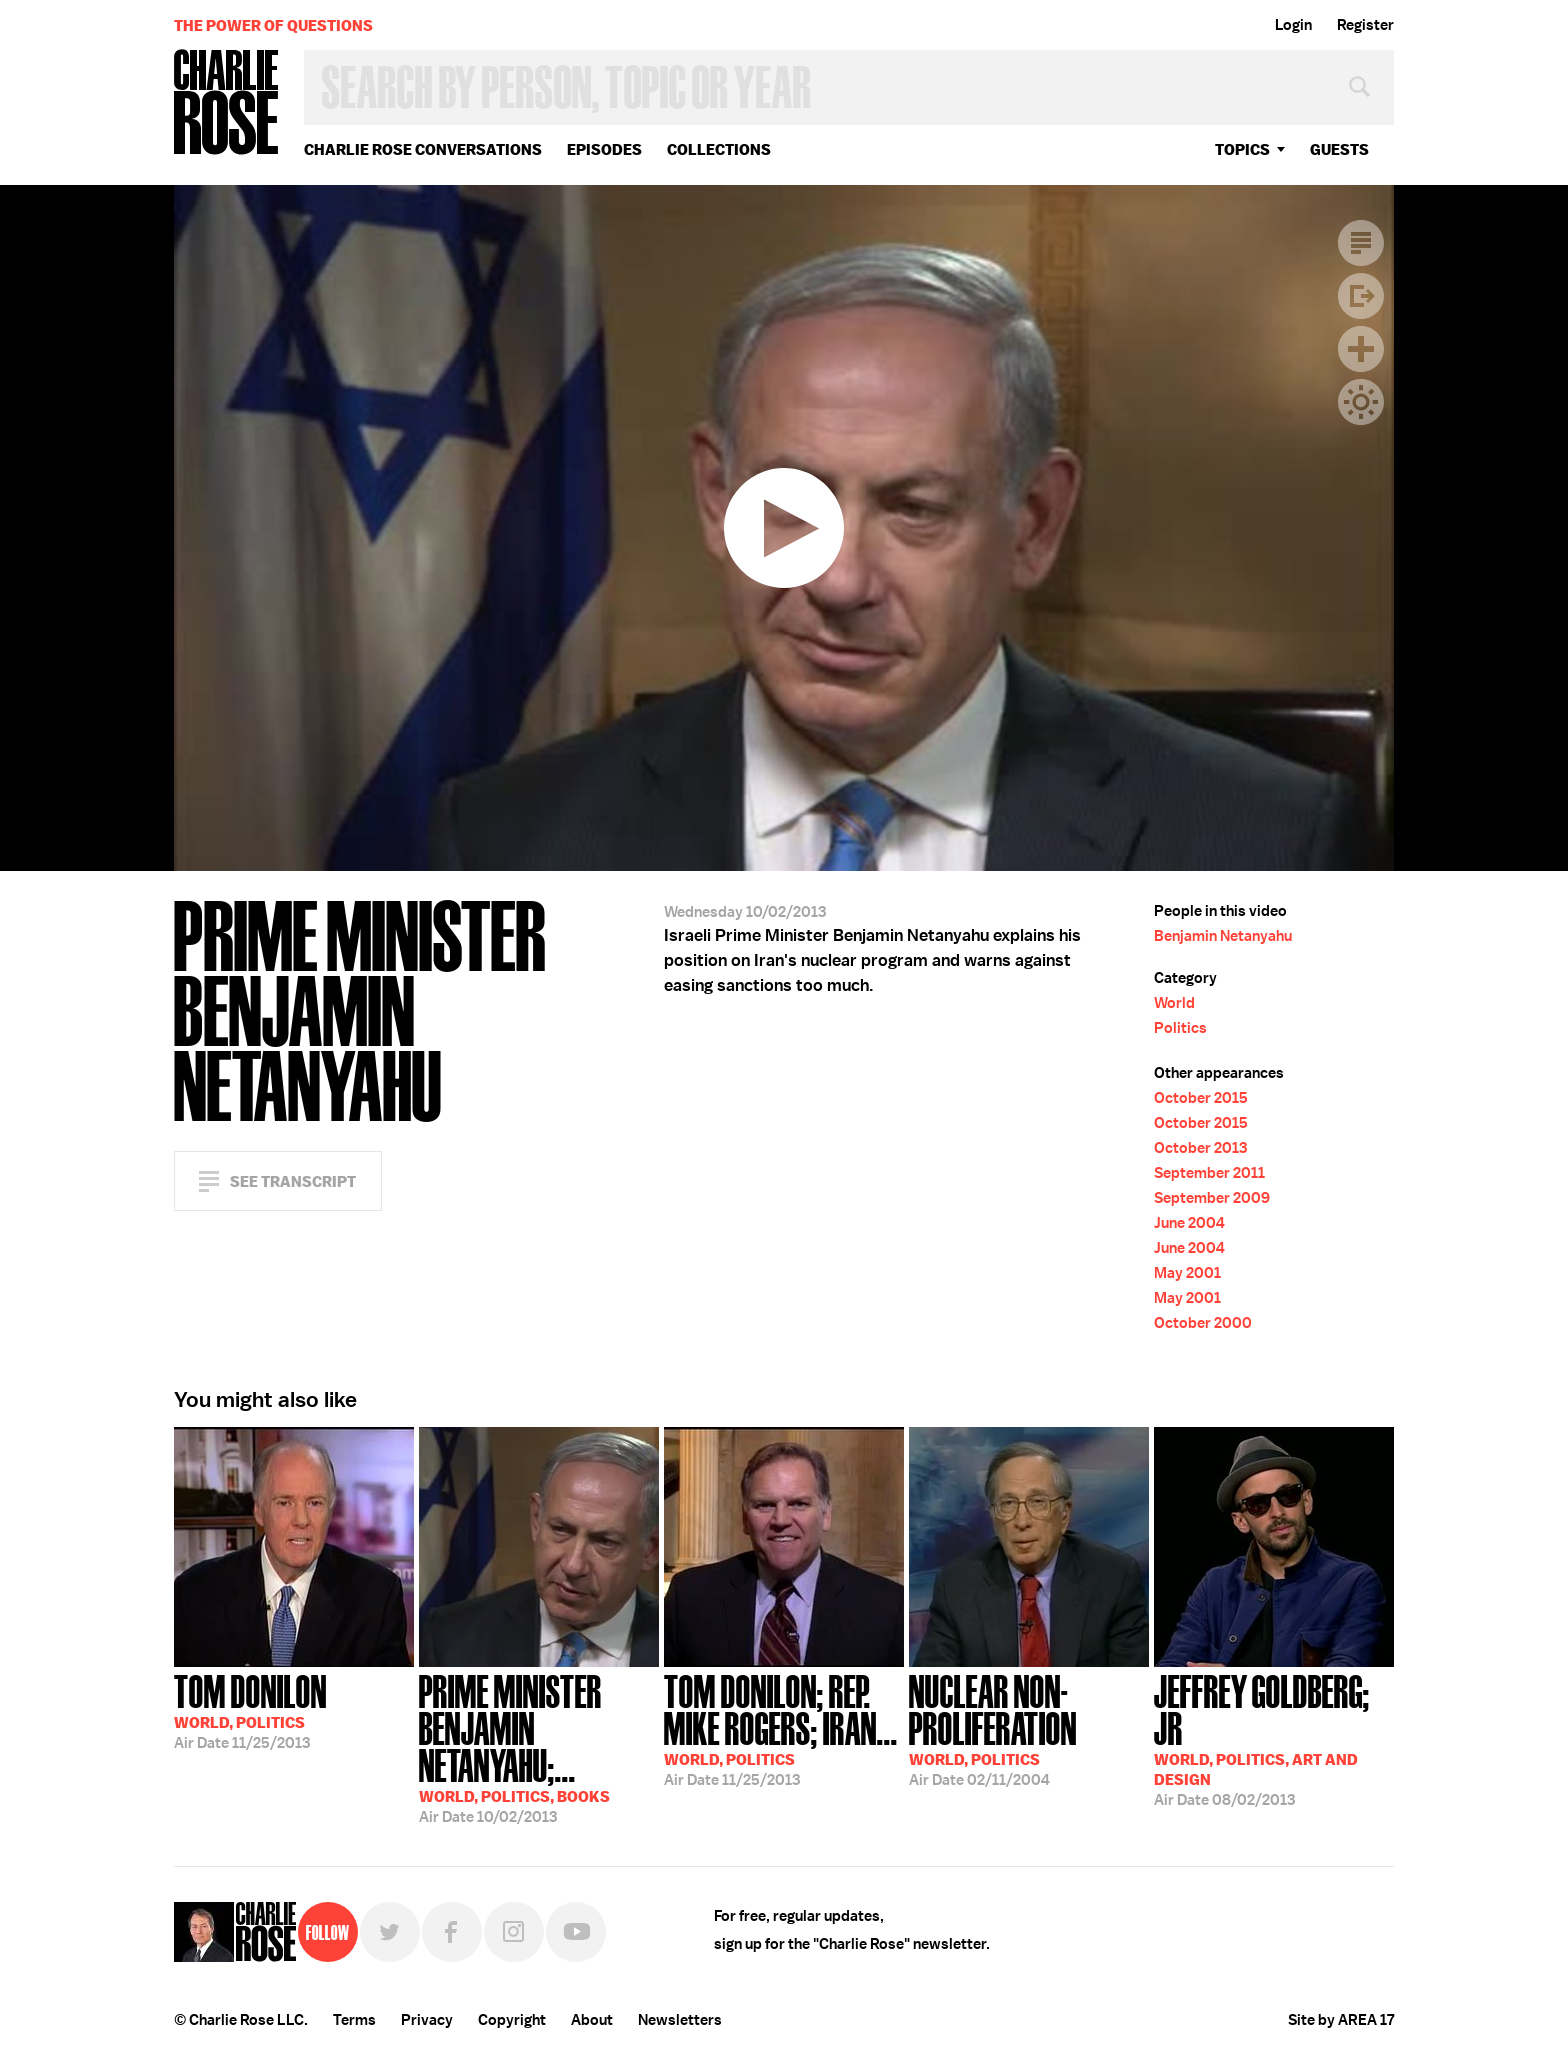  I want to click on Benjamin Netanyahu, so click(1223, 936).